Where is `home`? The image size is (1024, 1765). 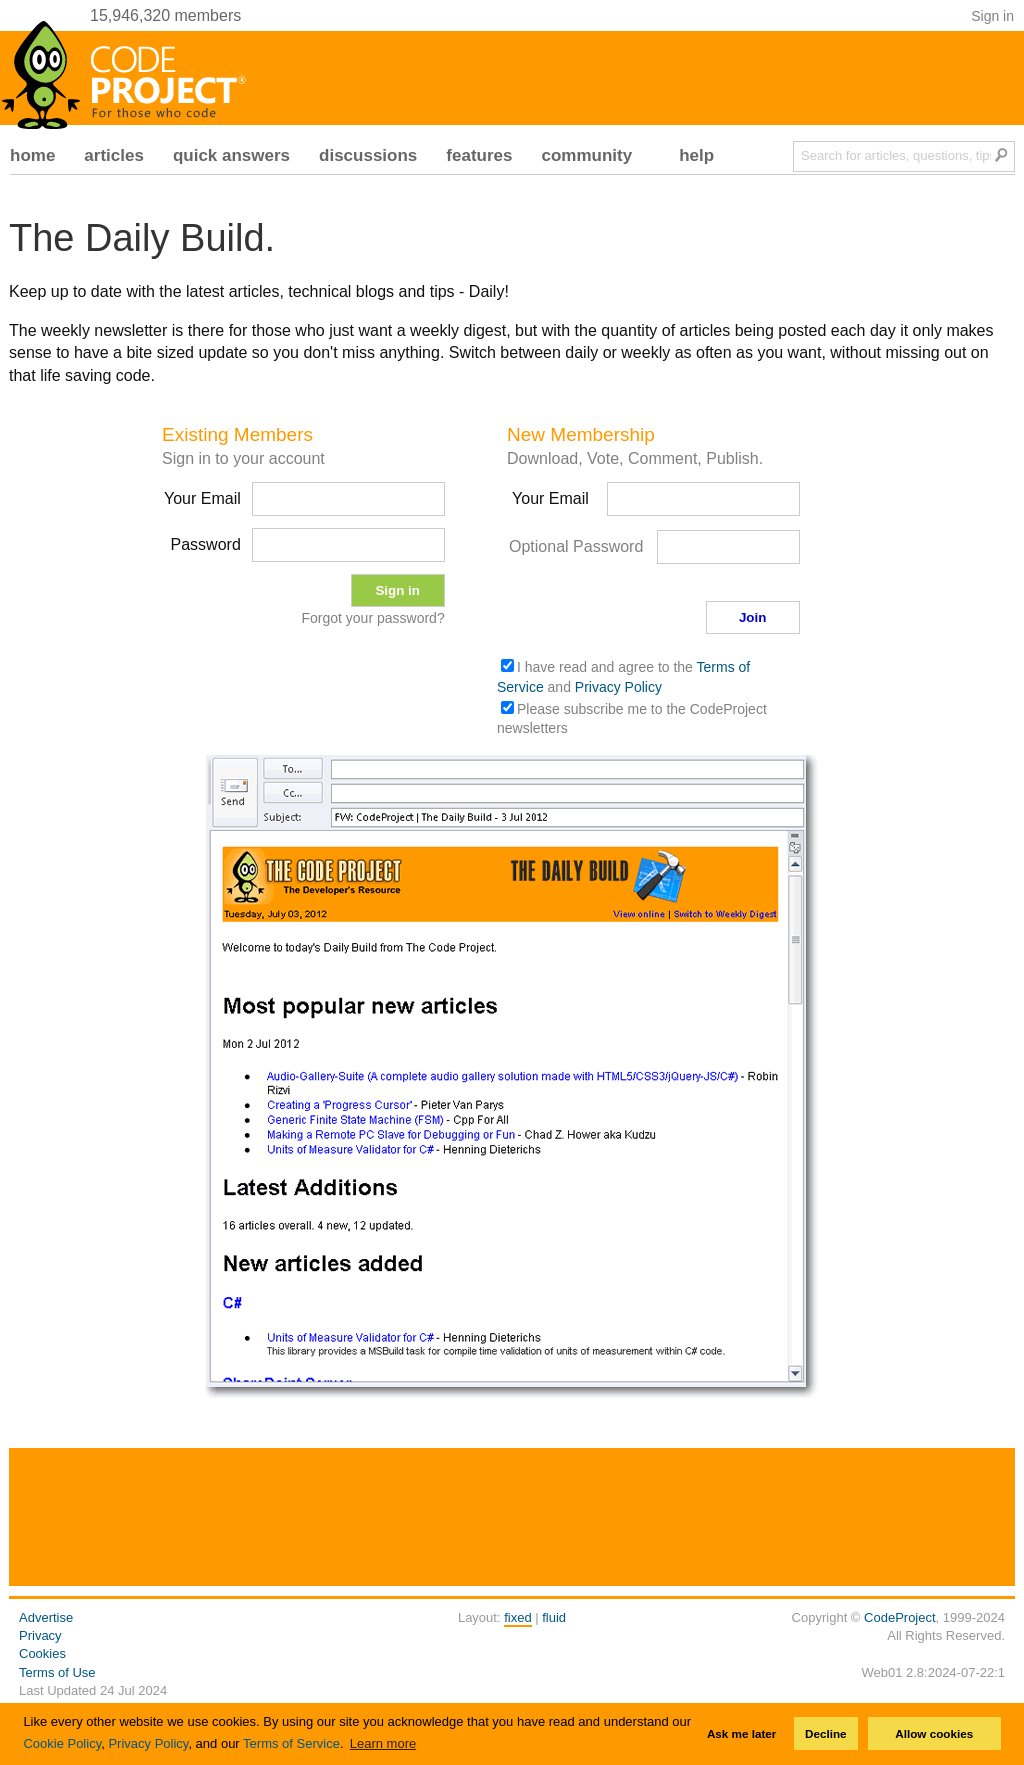 home is located at coordinates (32, 155).